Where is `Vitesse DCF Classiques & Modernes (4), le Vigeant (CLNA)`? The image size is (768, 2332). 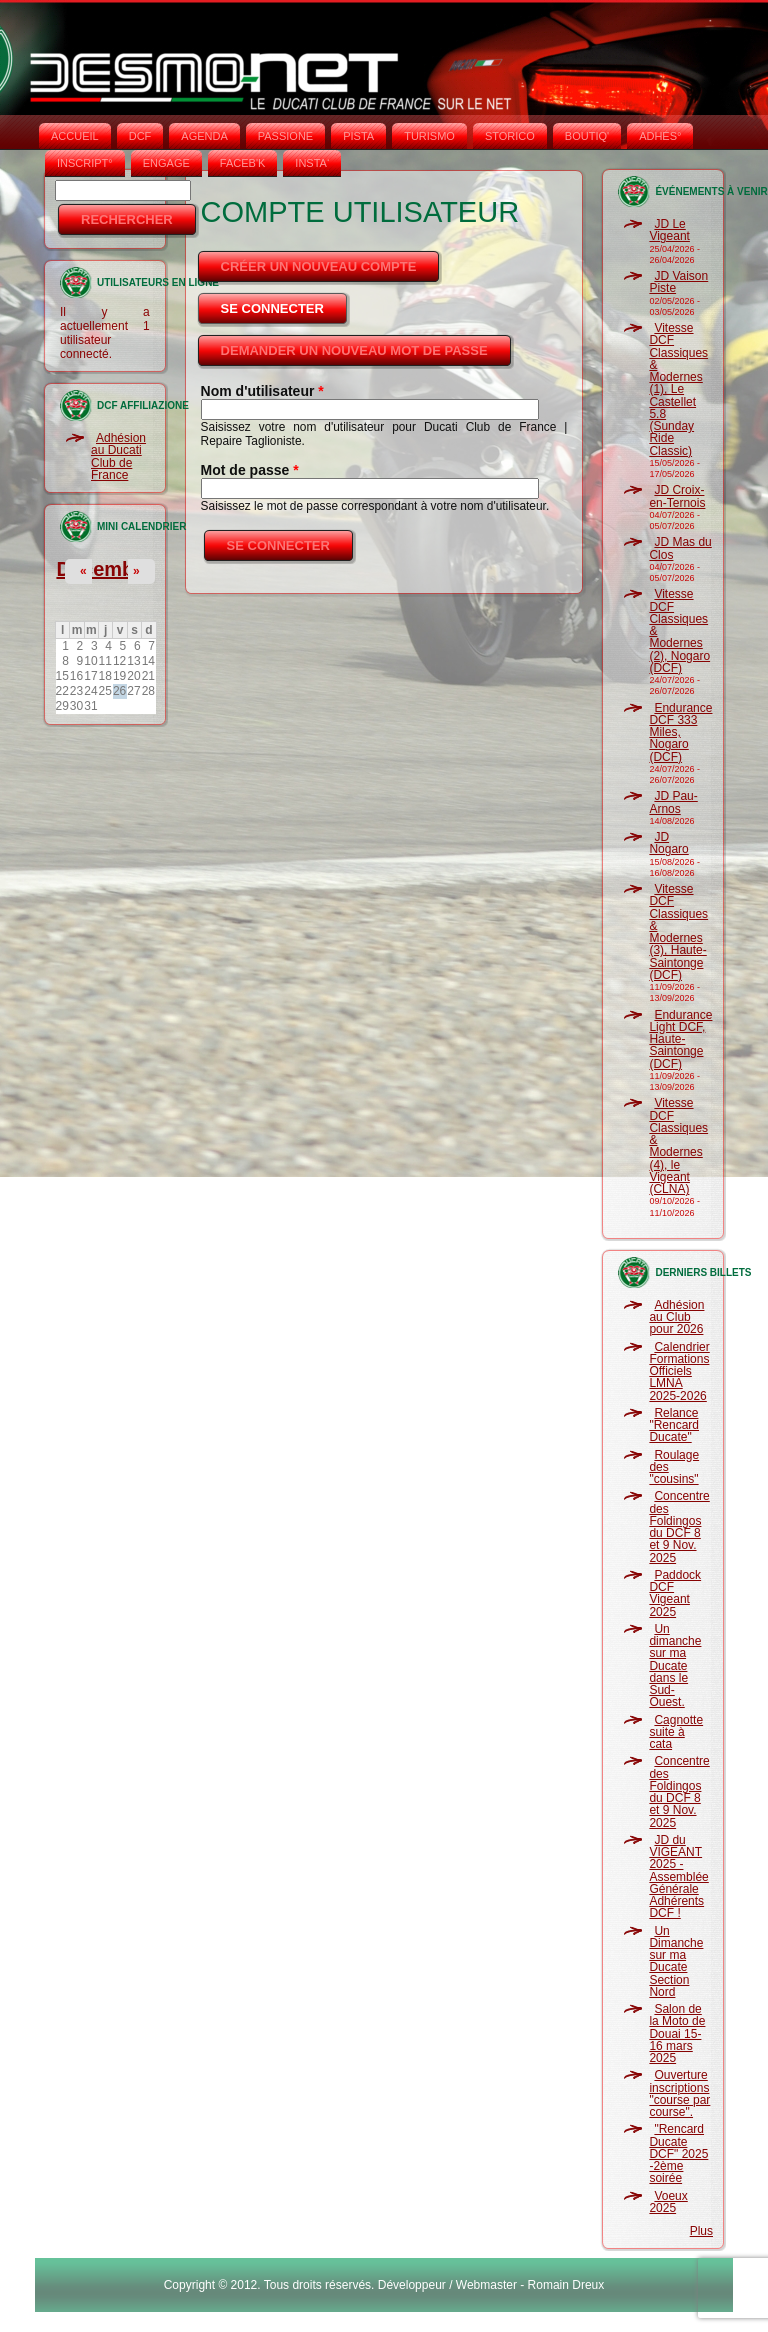
Vitesse DCF Classiques & Modernes (4), le Vigeant (CLNA) is located at coordinates (678, 1146).